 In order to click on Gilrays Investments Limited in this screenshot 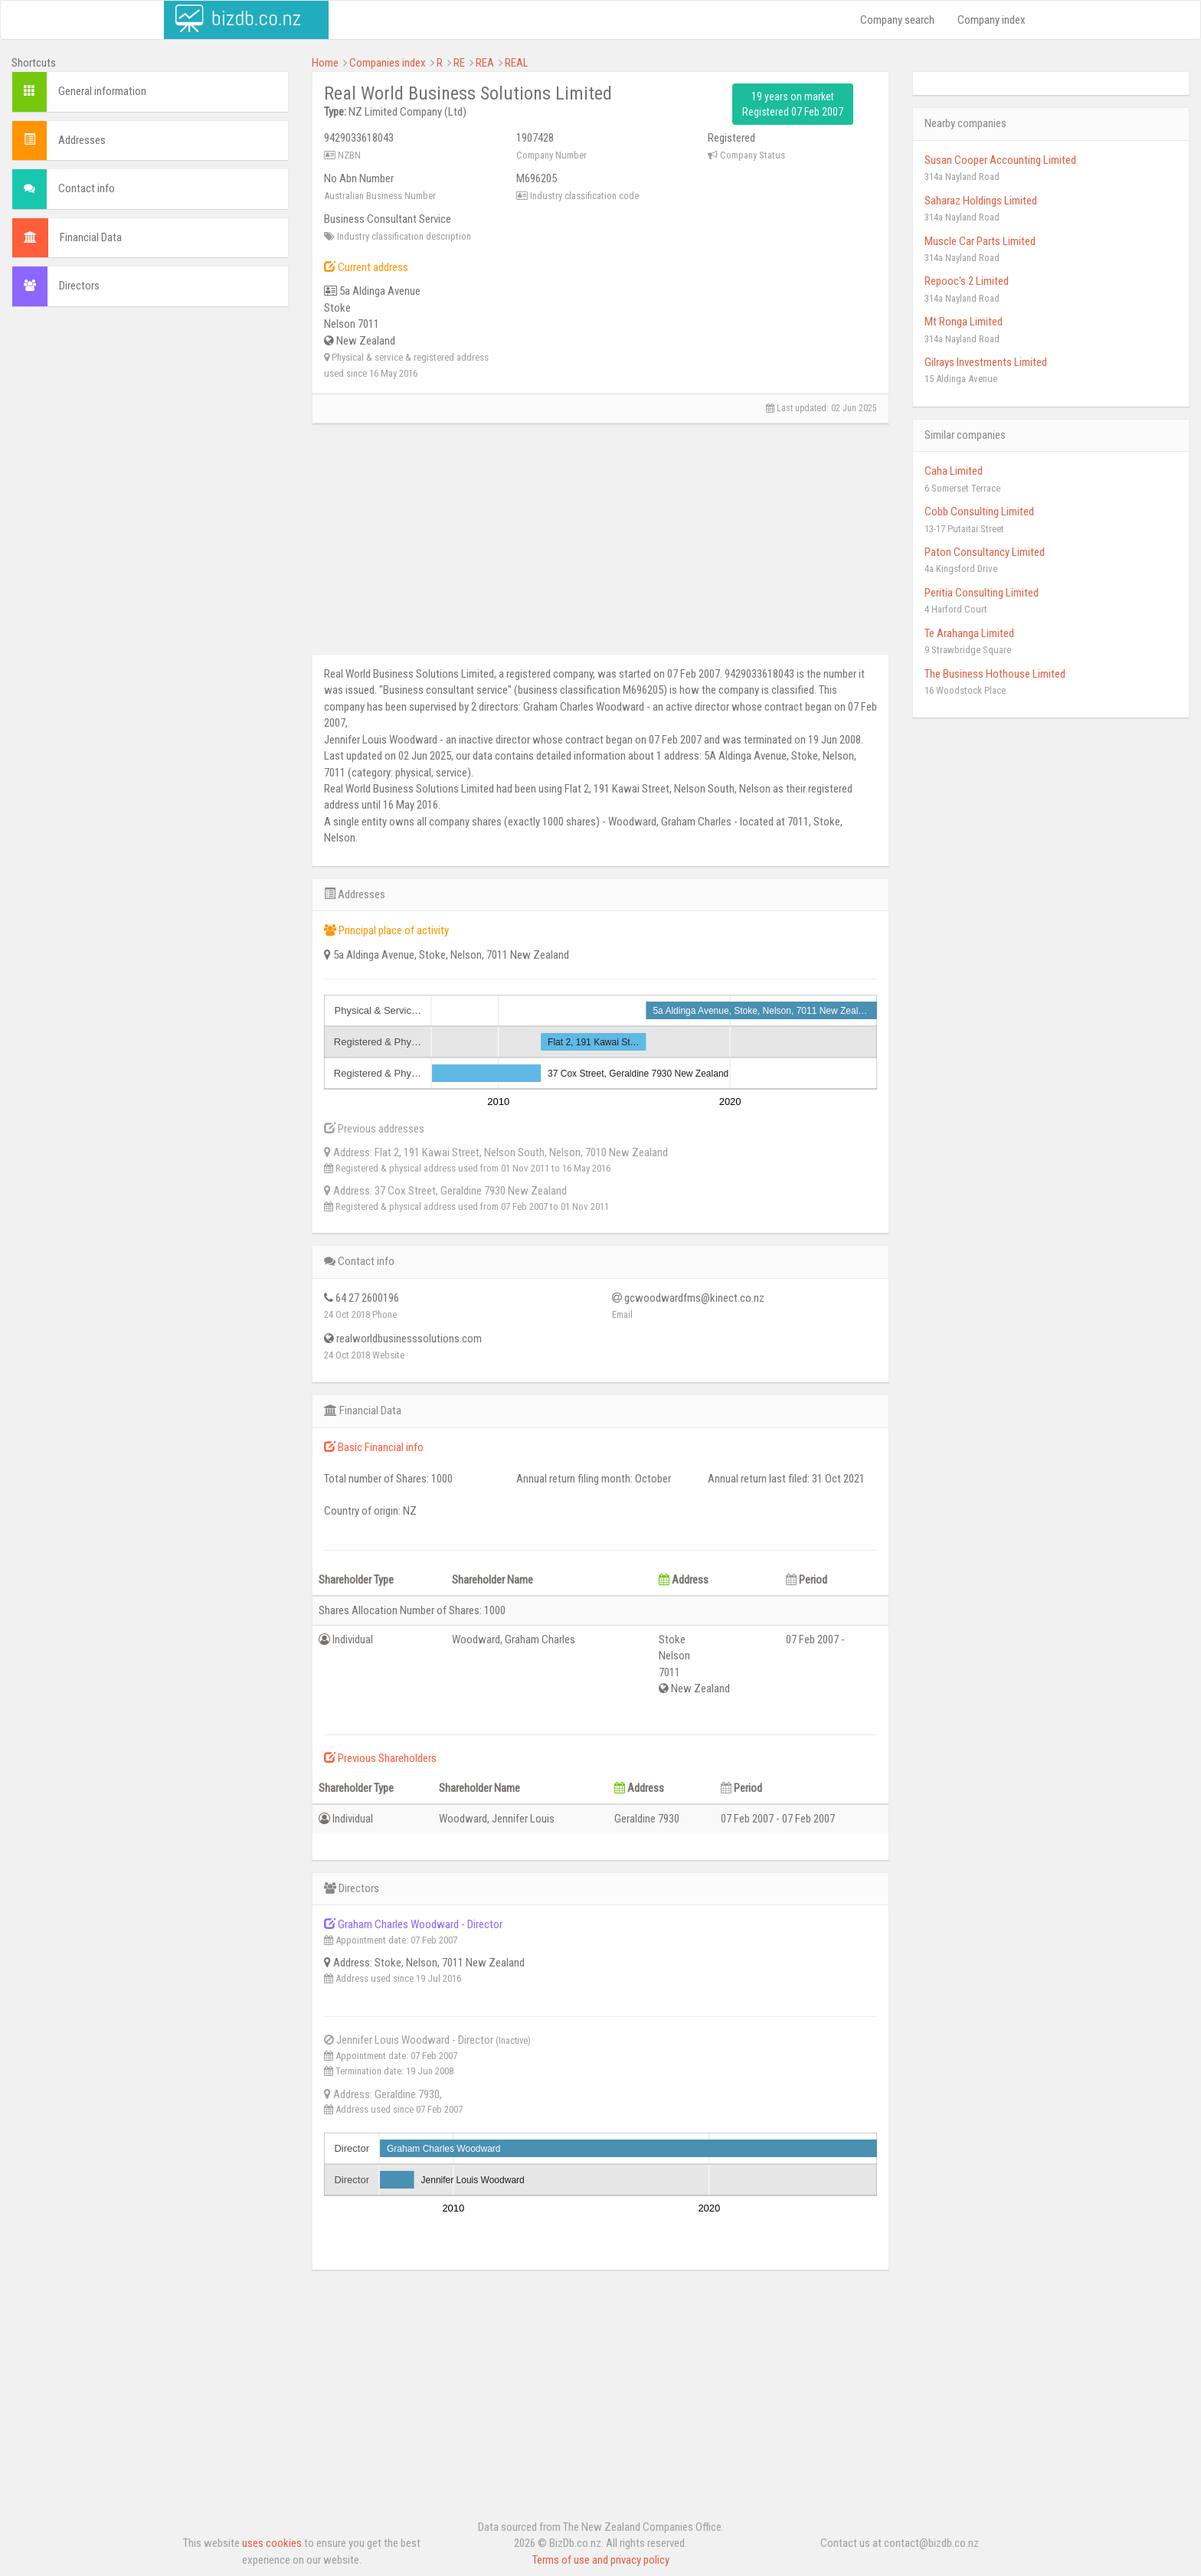, I will do `click(985, 362)`.